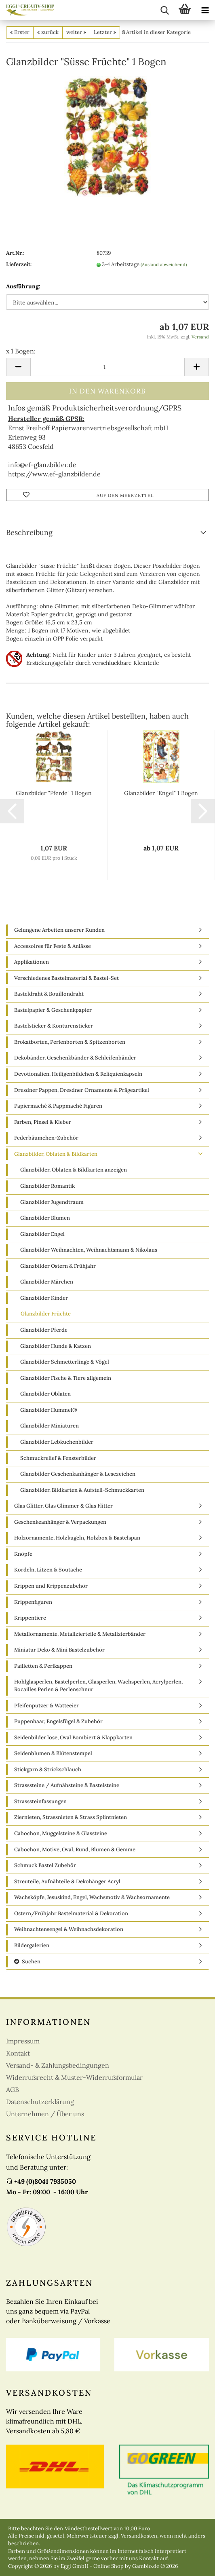 The width and height of the screenshot is (215, 2576). What do you see at coordinates (98, 1685) in the screenshot?
I see `Hohlglasperlen, Bastelperlen, Glasperlen, Wachsperlen, Acrylperlen, Rocailles Perlen & Perlenschnur` at bounding box center [98, 1685].